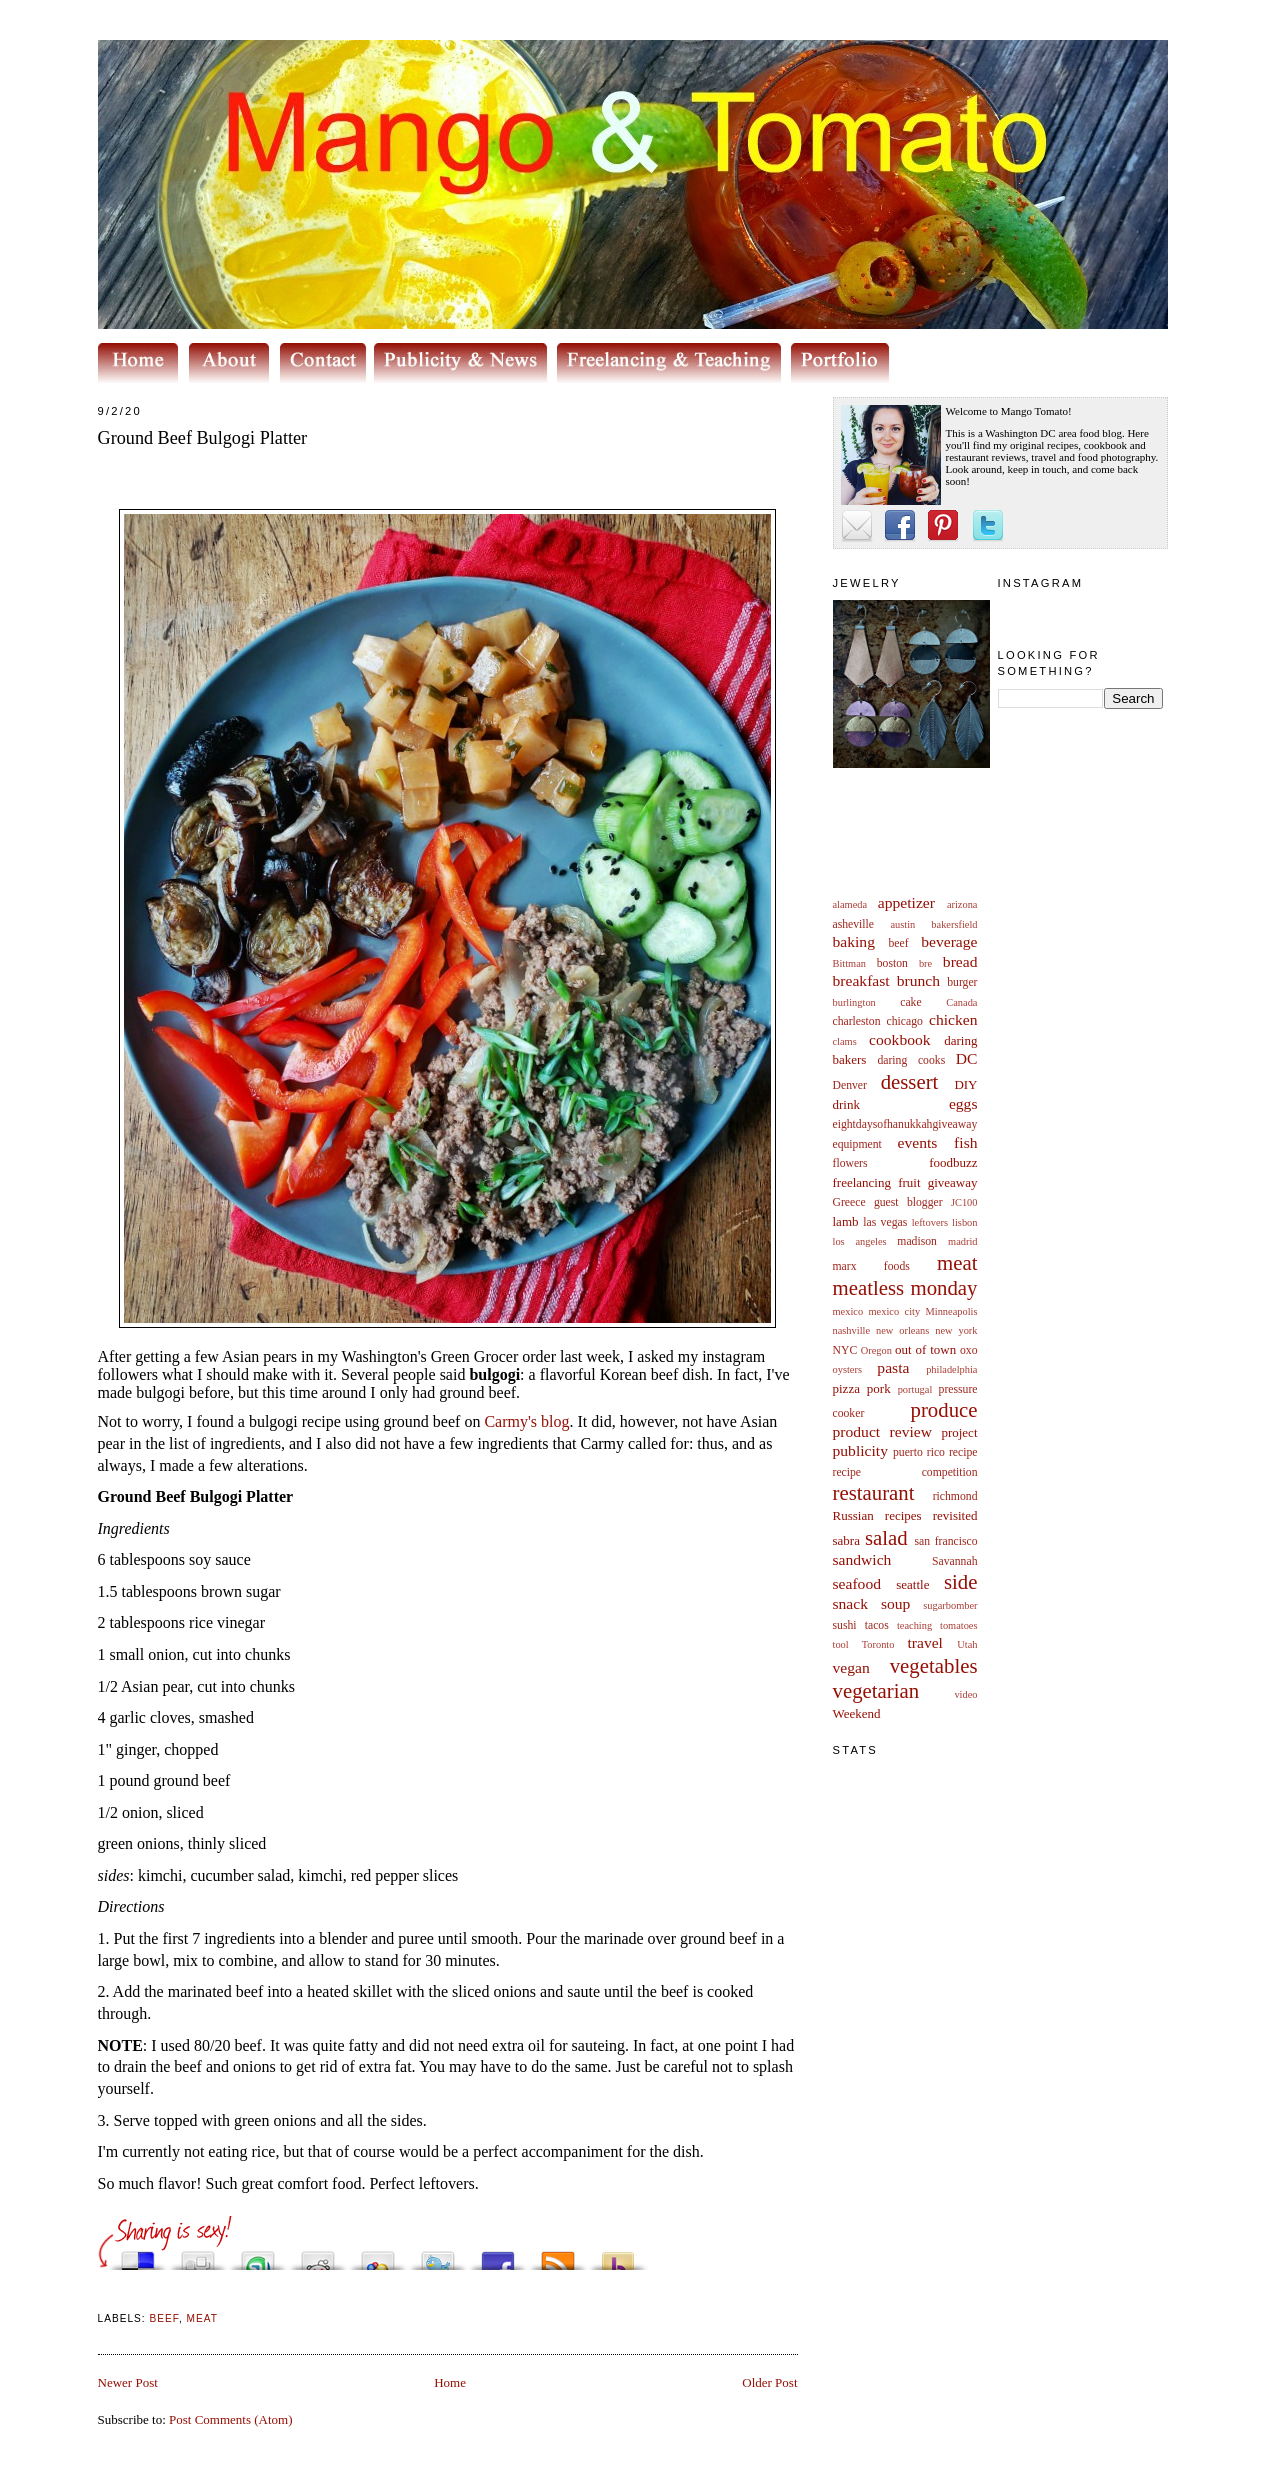 The image size is (1265, 2477). Describe the element at coordinates (895, 1311) in the screenshot. I see `mexico city` at that location.